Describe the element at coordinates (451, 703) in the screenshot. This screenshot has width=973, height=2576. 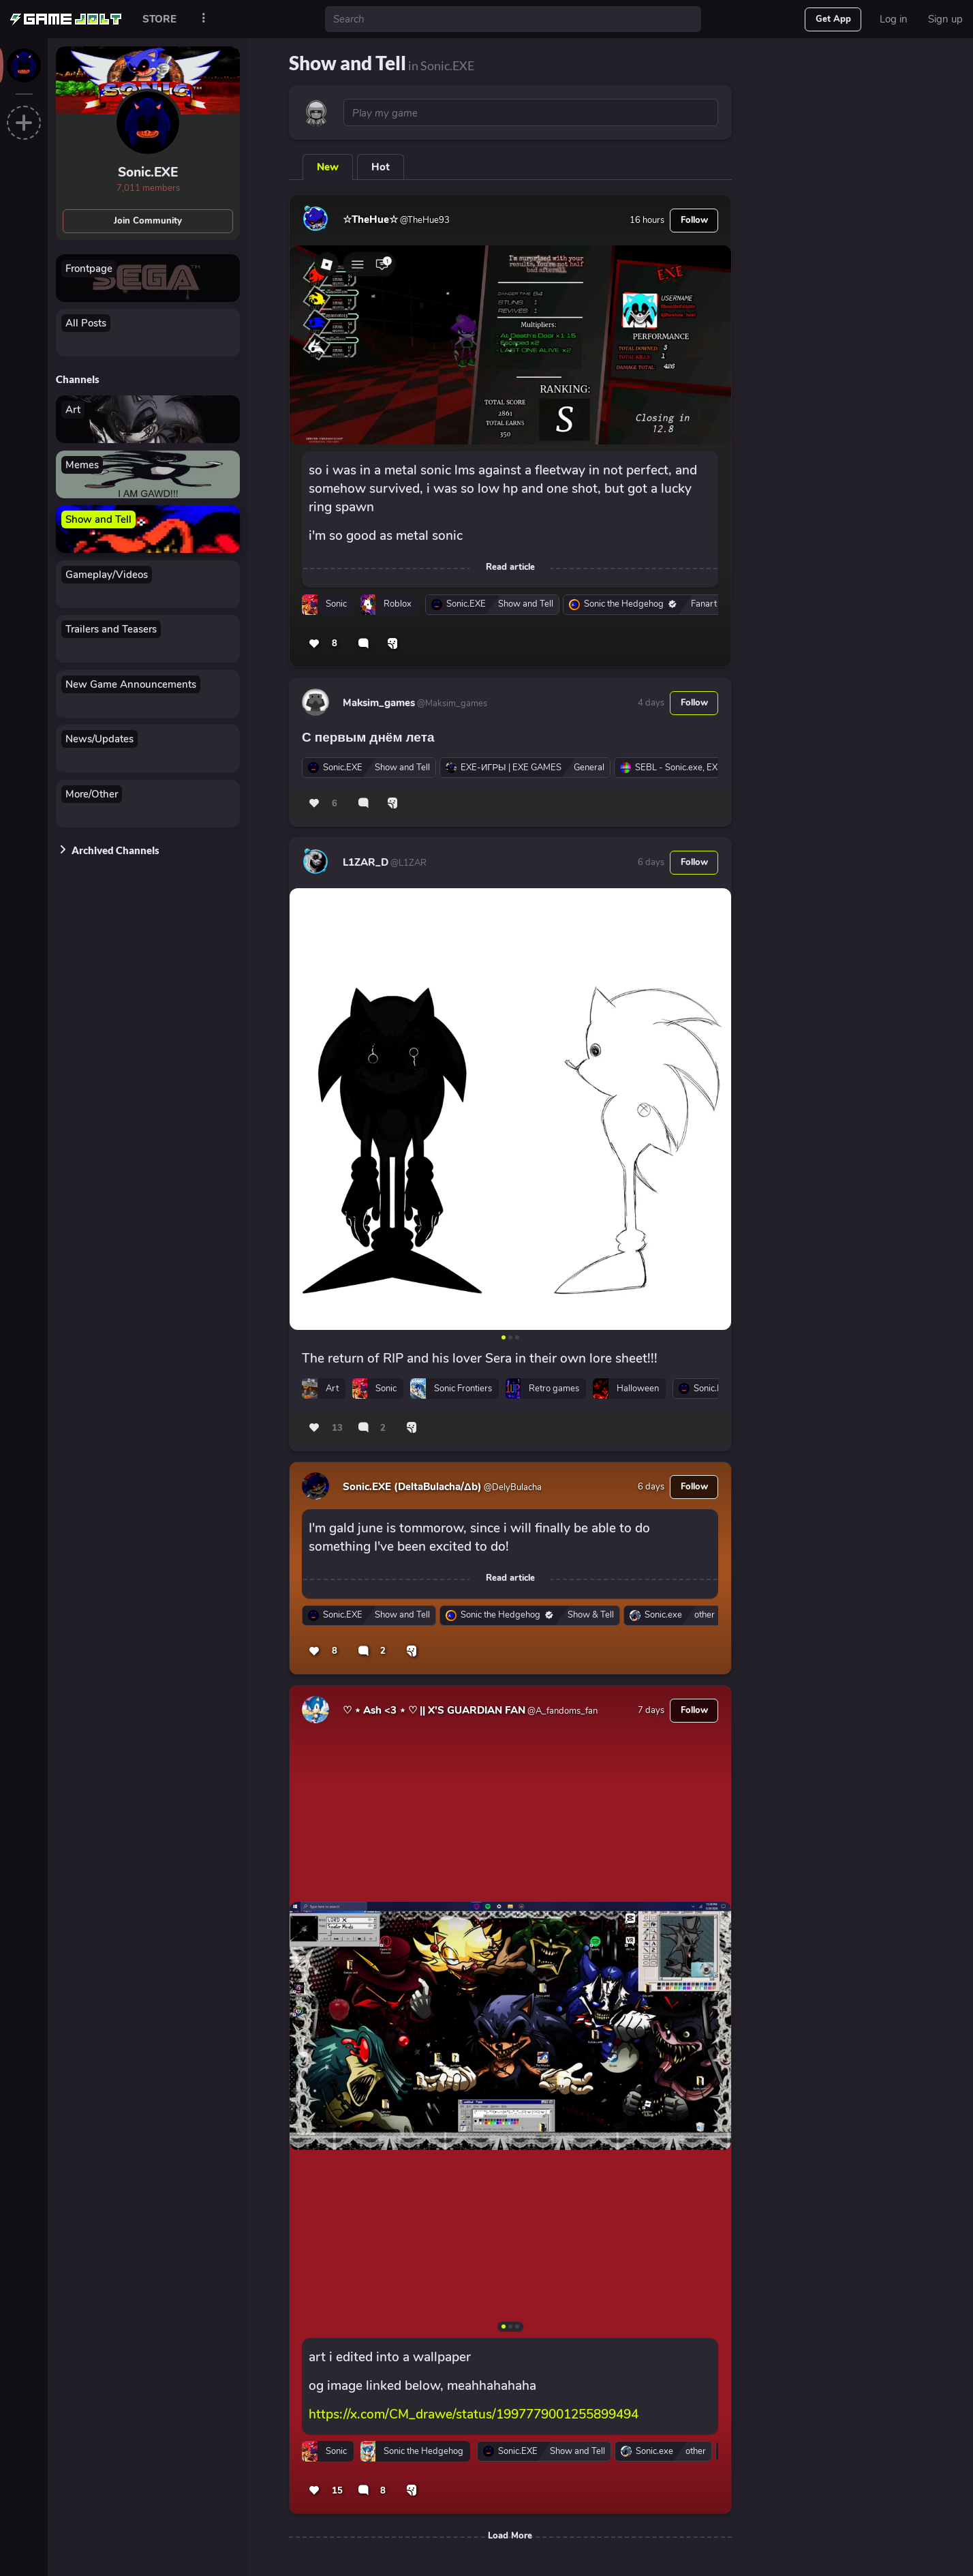
I see `@Maksim_games` at that location.